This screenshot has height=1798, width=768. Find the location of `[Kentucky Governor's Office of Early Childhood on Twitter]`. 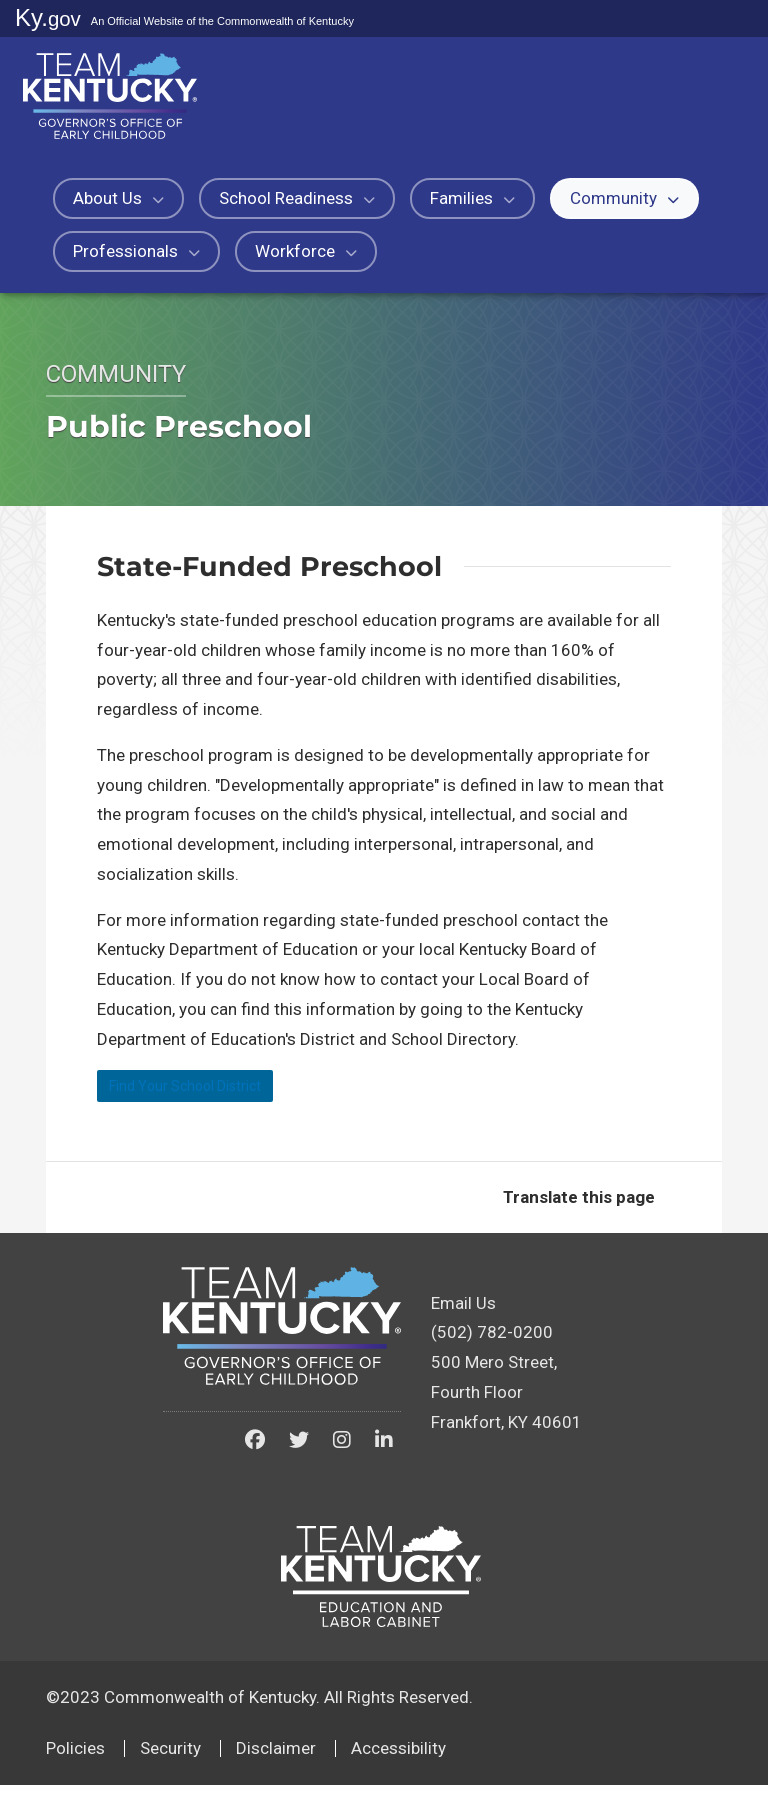

[Kentucky Governor's Office of Early Childhood on Twitter] is located at coordinates (299, 1454).